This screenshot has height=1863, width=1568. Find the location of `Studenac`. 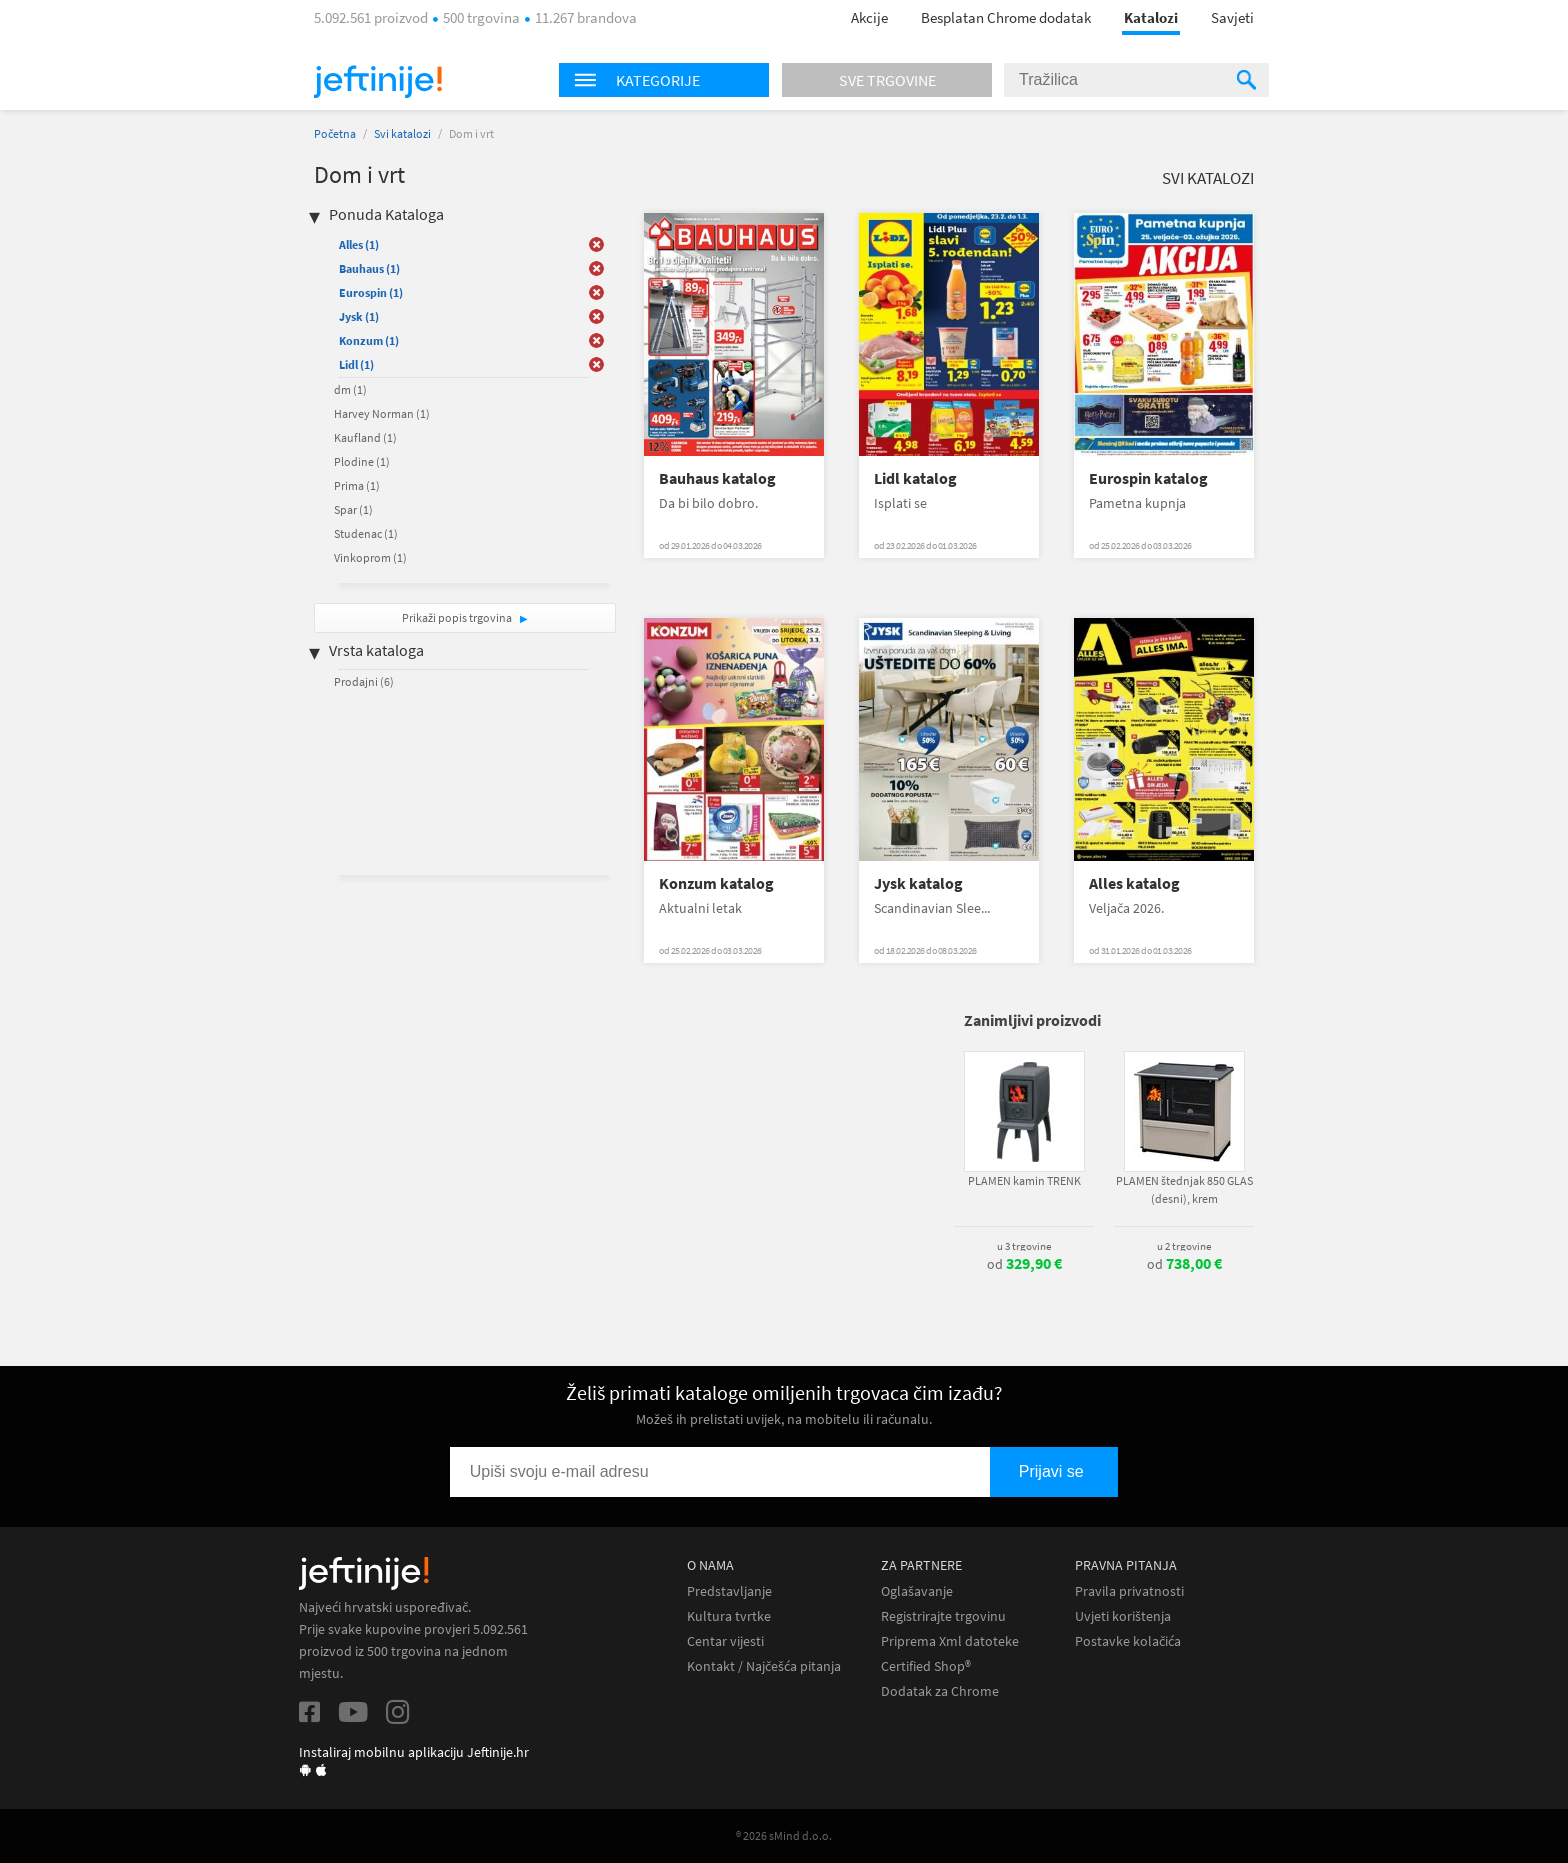

Studenac is located at coordinates (366, 533).